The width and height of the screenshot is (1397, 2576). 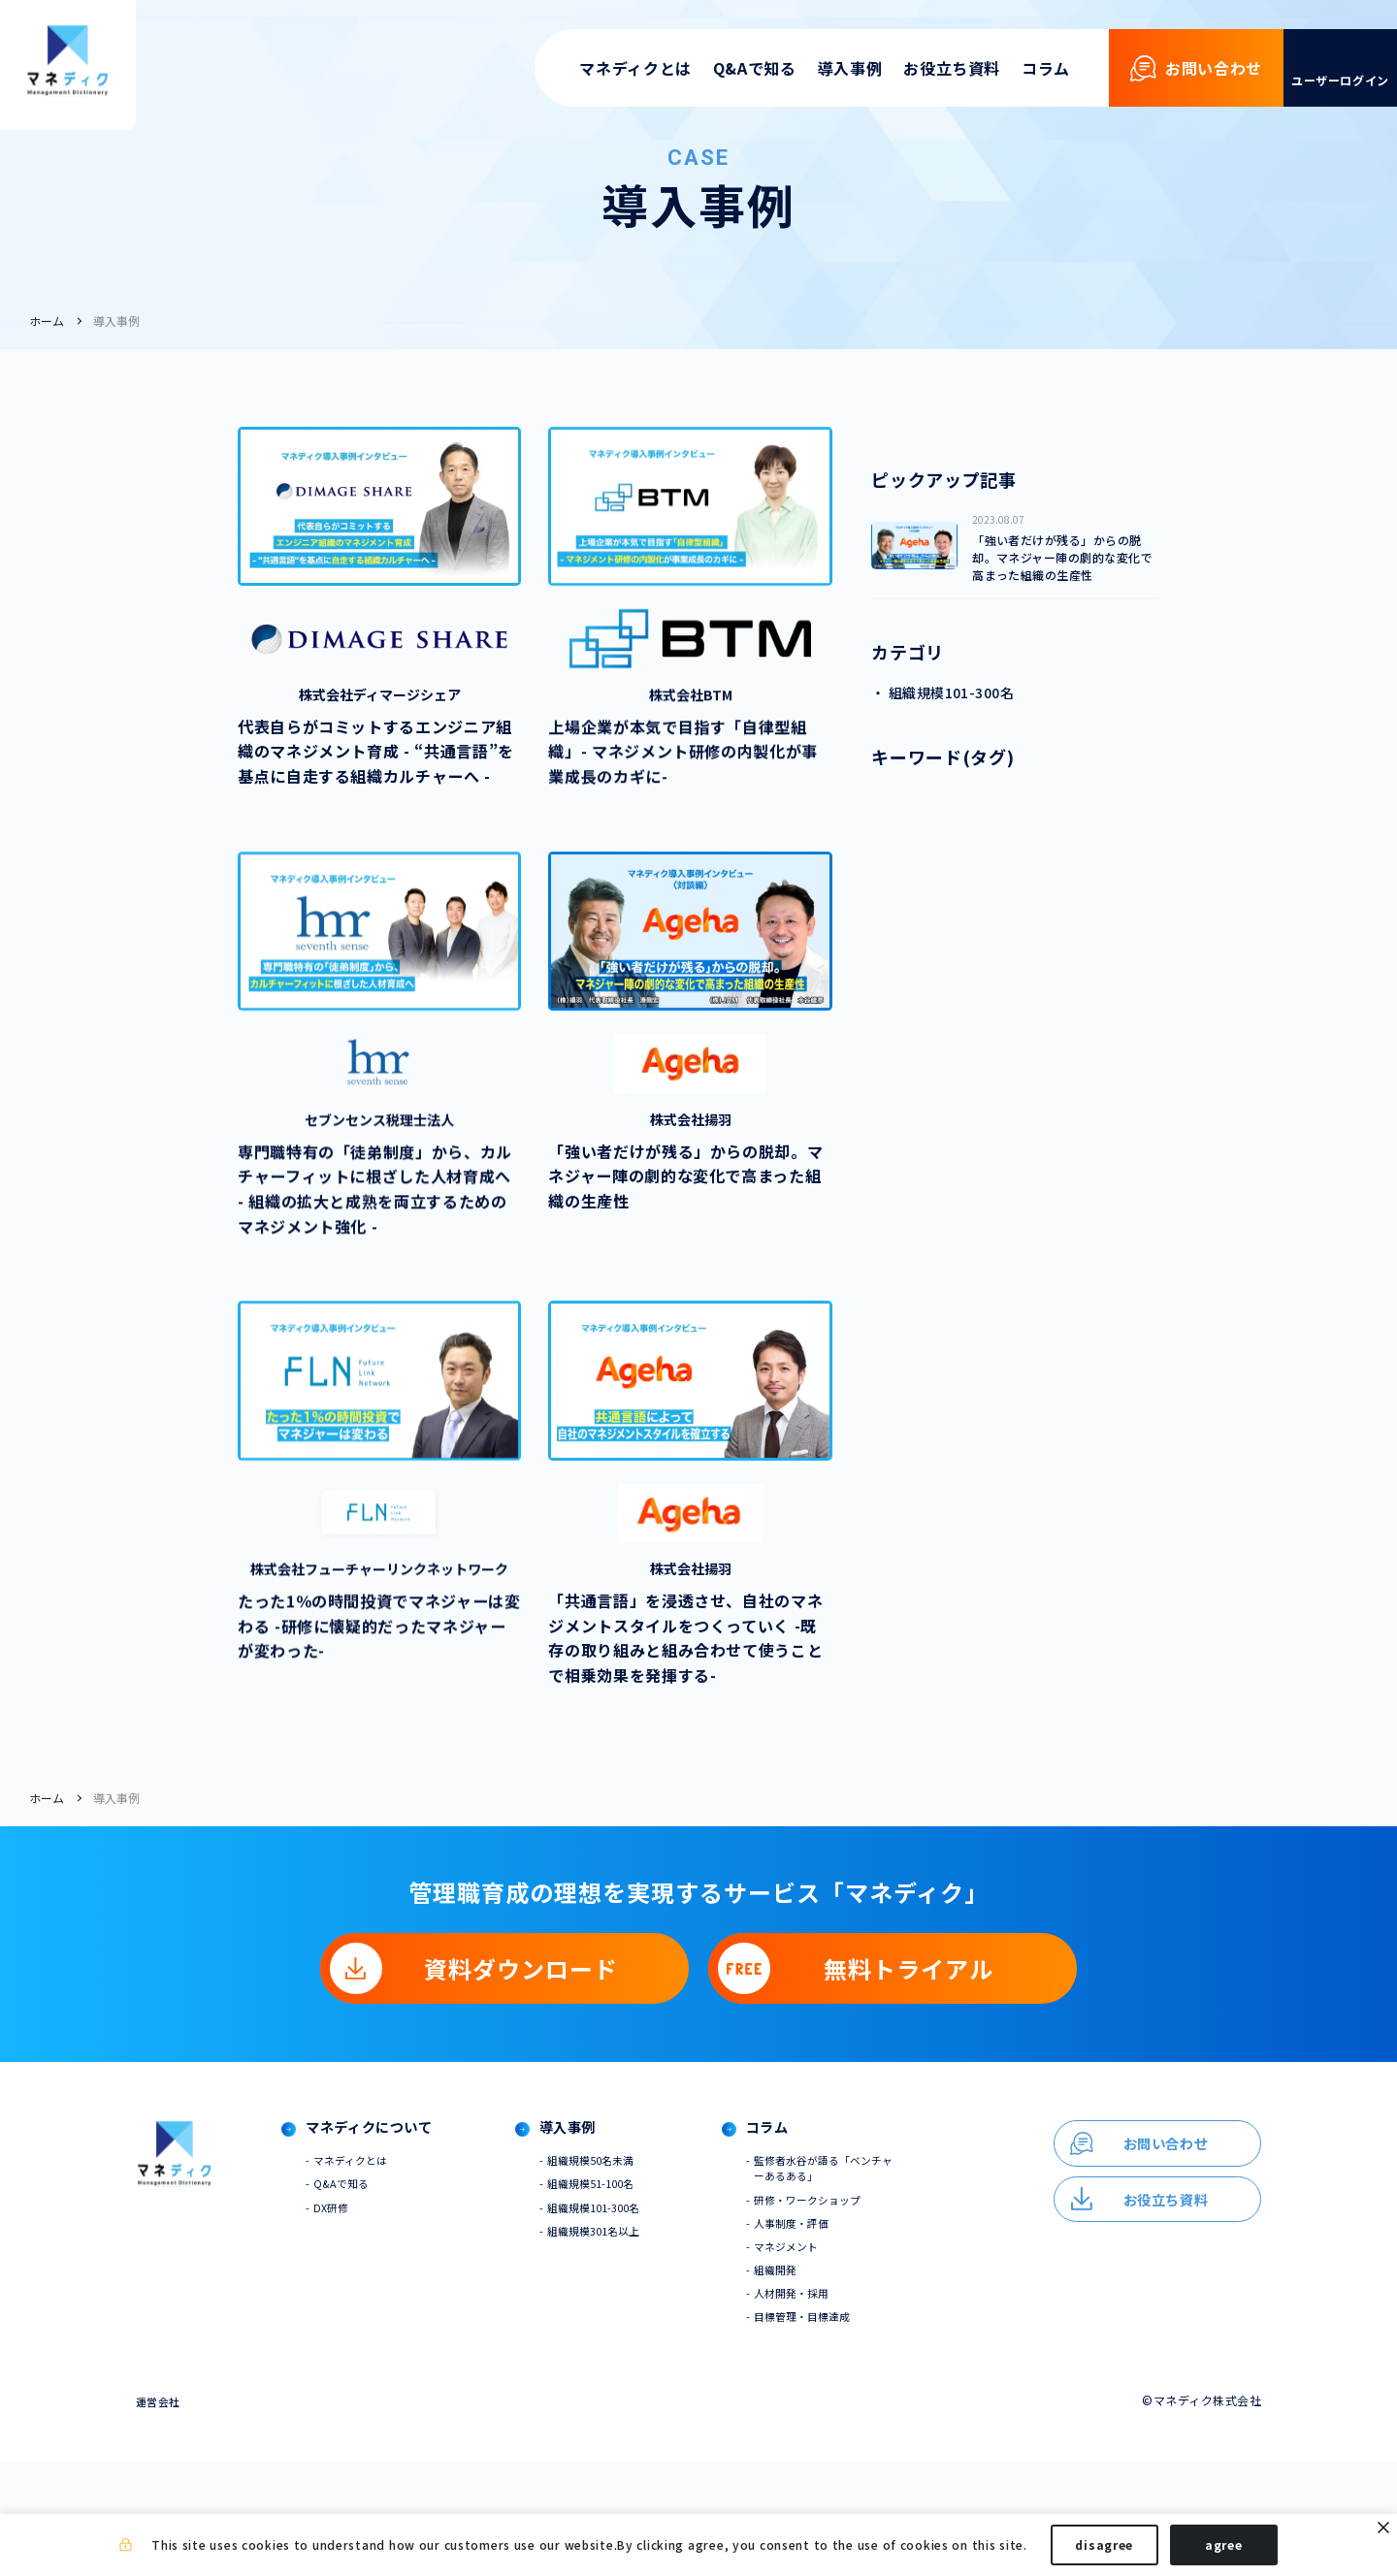 I want to click on 監修者水谷が語る「ベンチャーあるある」, so click(x=861, y=2269).